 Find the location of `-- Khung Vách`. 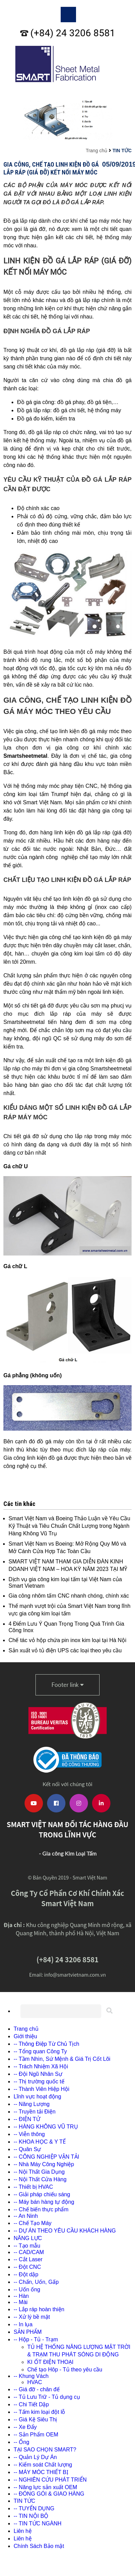

-- Khung Vách is located at coordinates (31, 2376).